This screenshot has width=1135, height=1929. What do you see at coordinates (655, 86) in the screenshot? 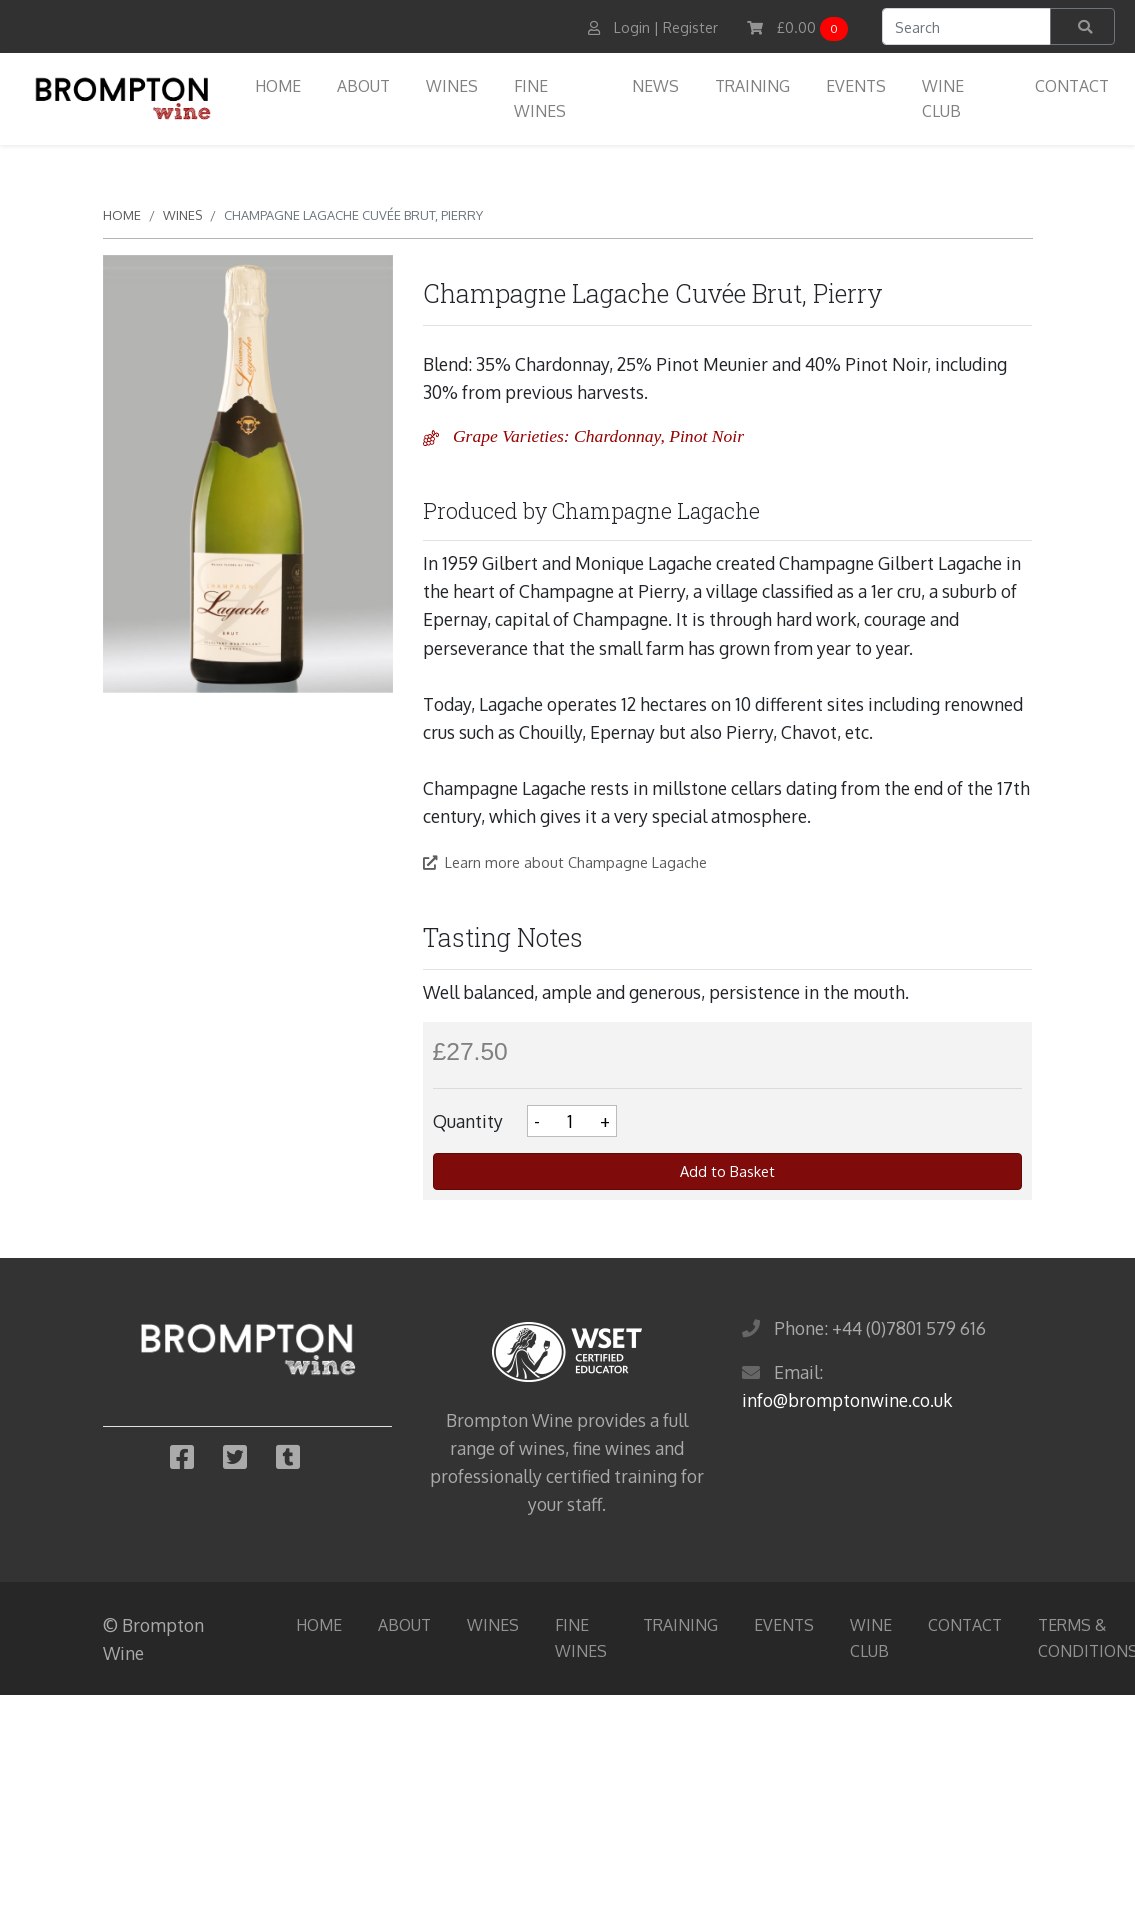
I see `News` at bounding box center [655, 86].